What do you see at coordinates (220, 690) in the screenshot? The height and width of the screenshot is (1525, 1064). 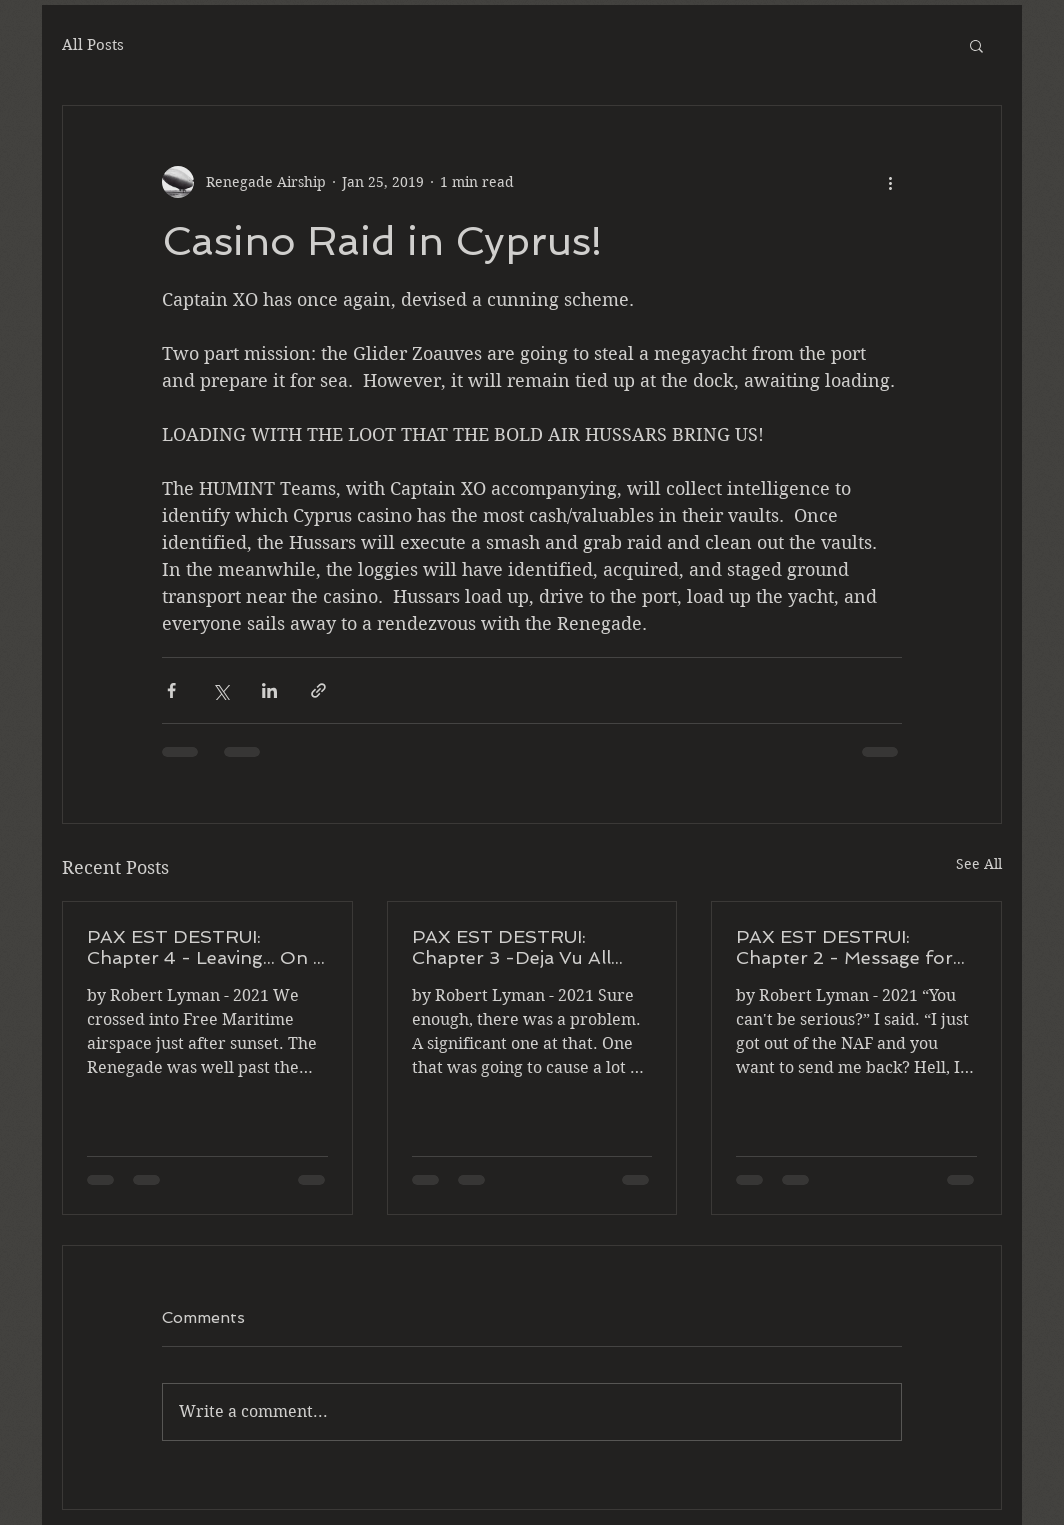 I see `[Share via X (Twitter)]` at bounding box center [220, 690].